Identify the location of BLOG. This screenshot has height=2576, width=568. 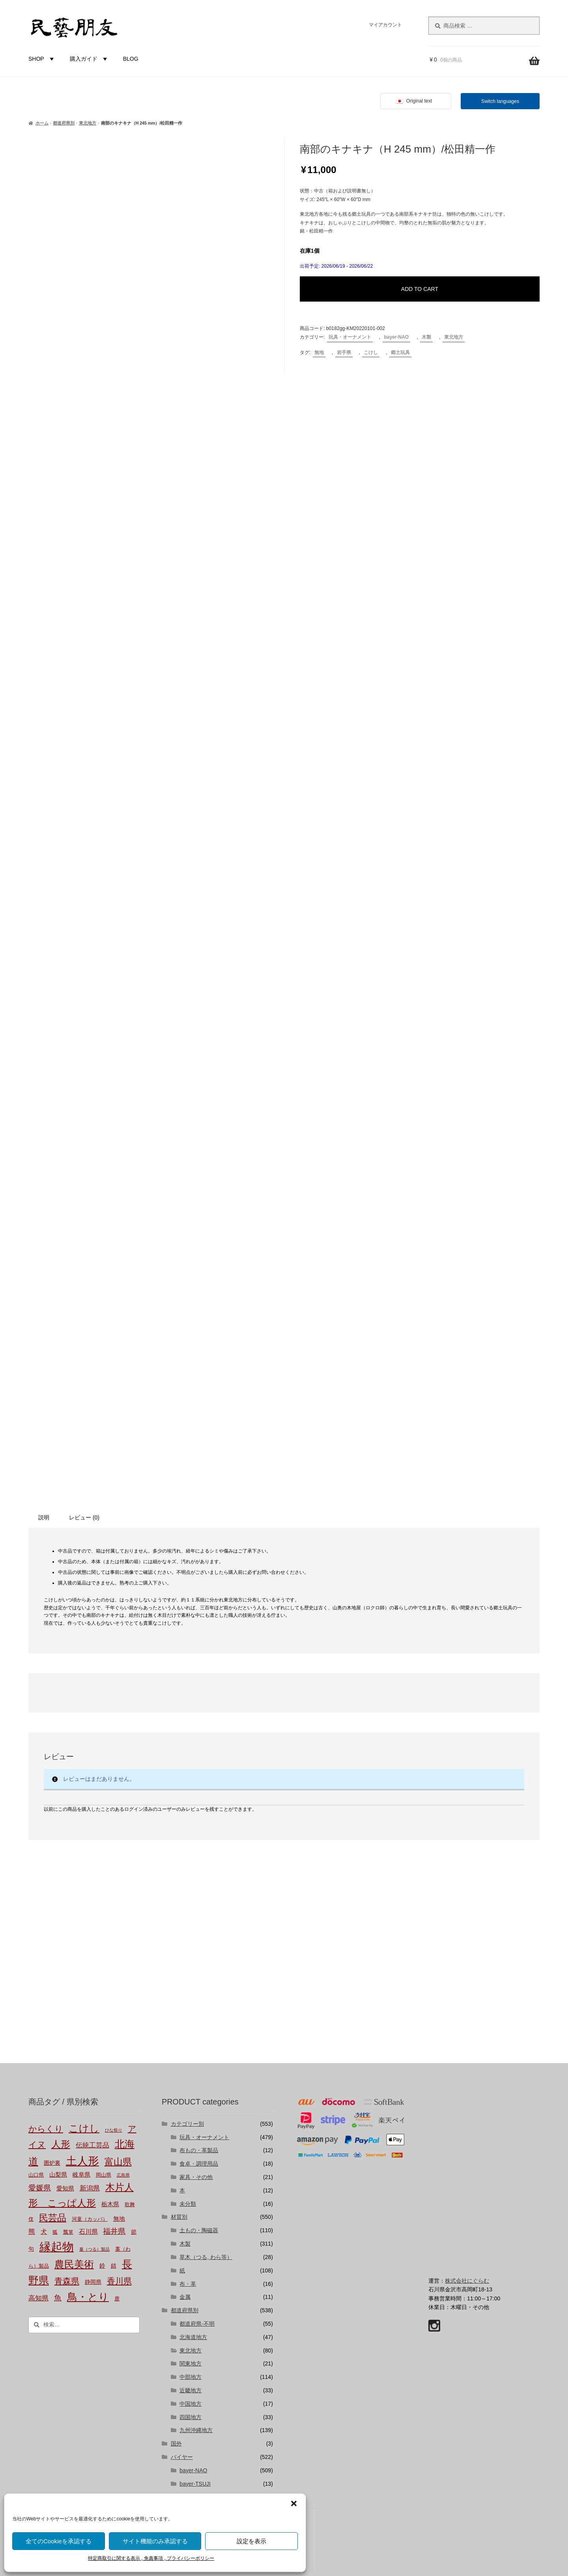
(130, 59).